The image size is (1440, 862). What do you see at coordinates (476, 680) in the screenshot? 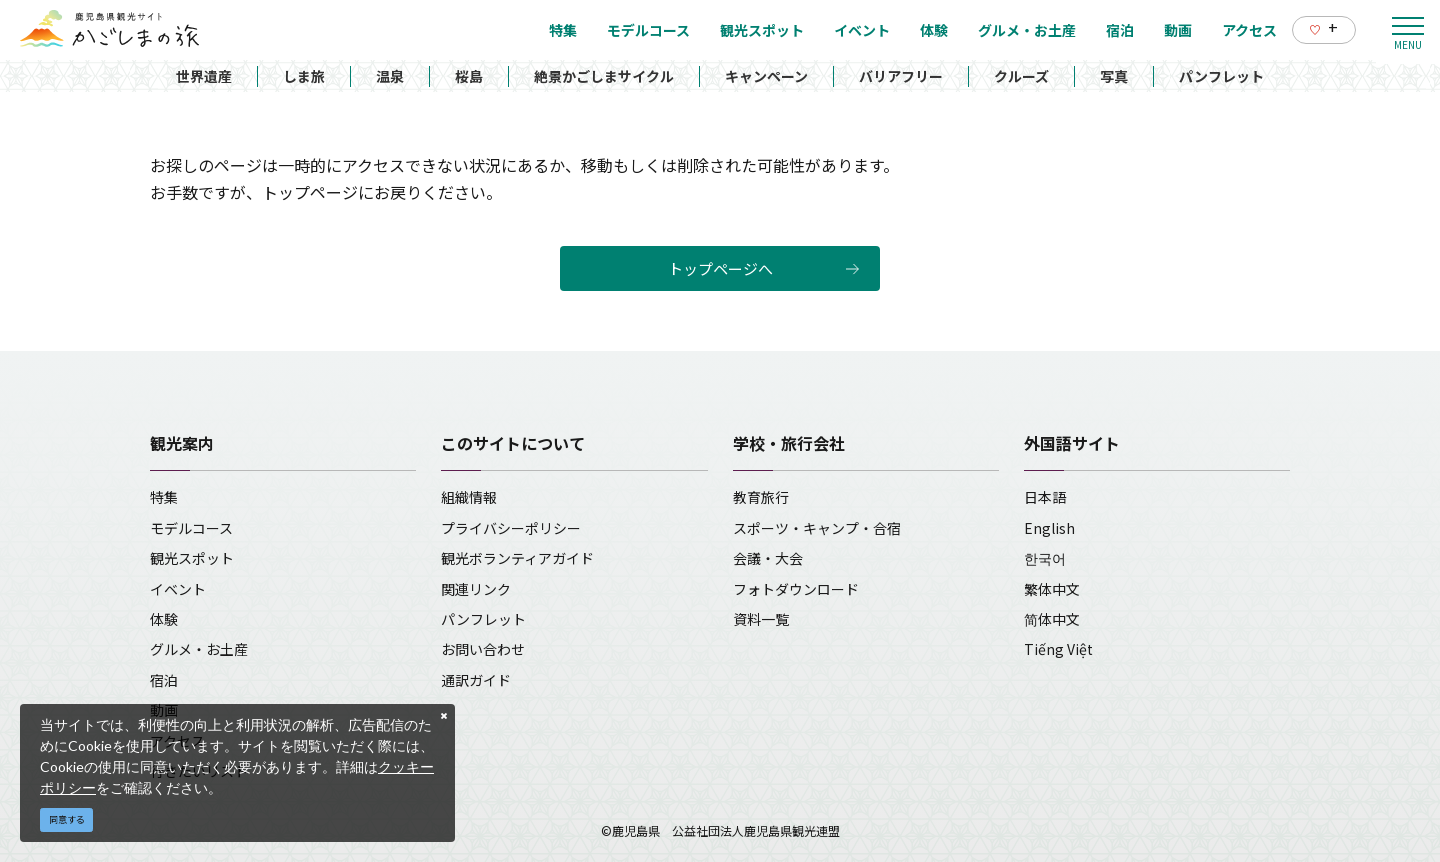
I see `通訳ガイド` at bounding box center [476, 680].